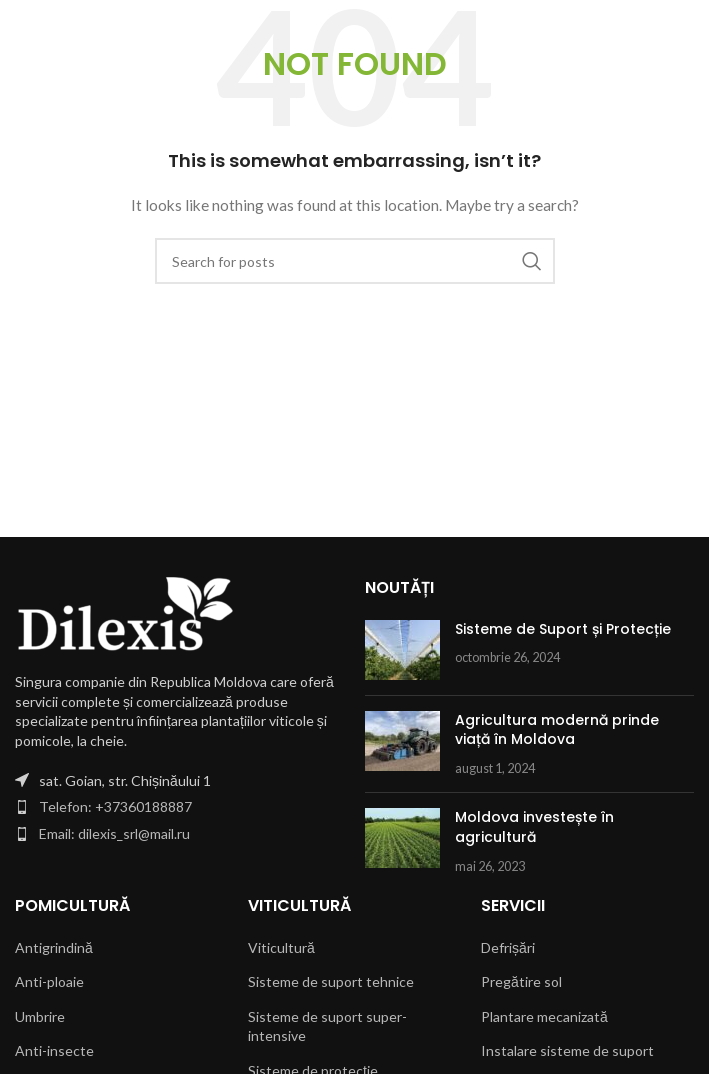  What do you see at coordinates (114, 833) in the screenshot?
I see `Email: dilexis_srl@mail.ru` at bounding box center [114, 833].